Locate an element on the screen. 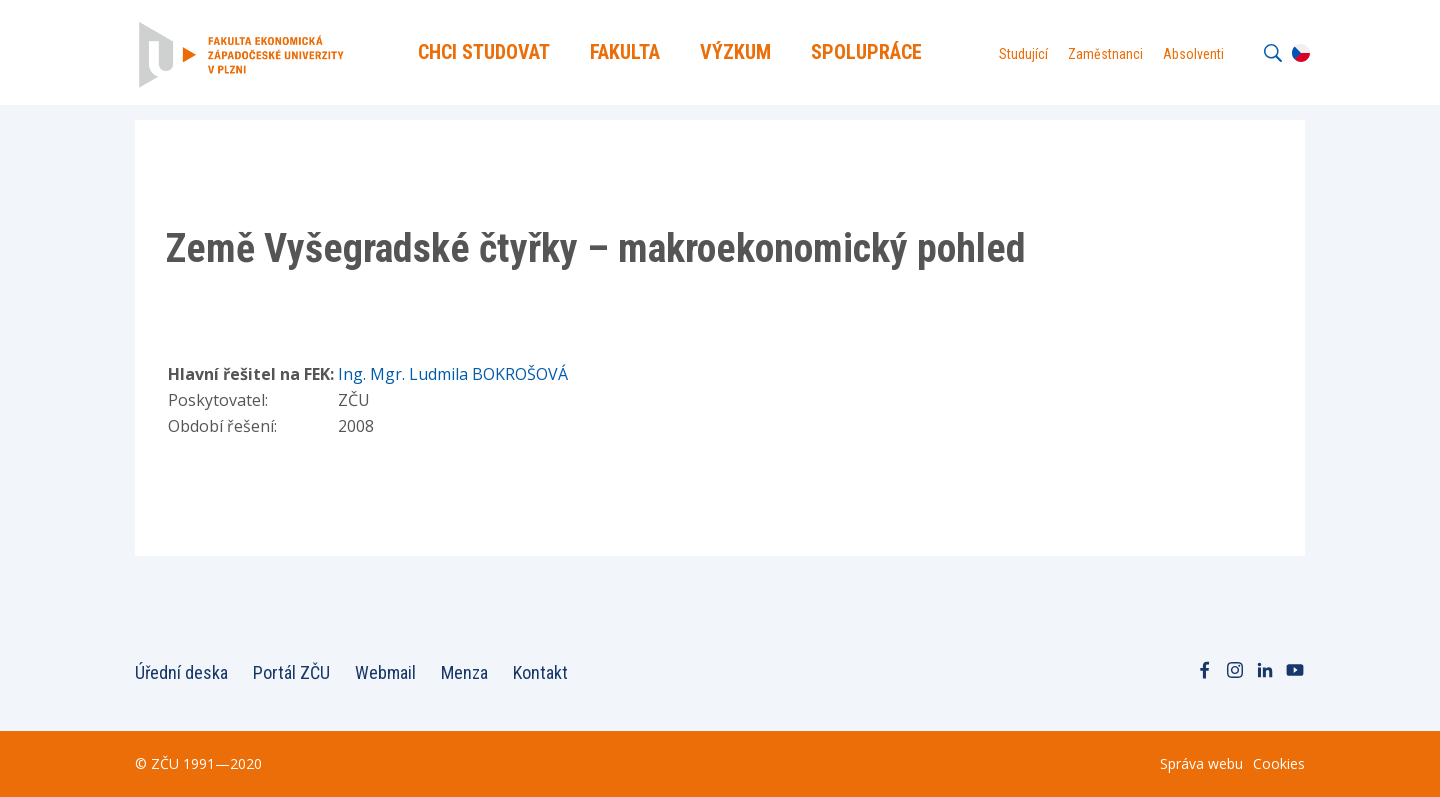 This screenshot has width=1440, height=797. Menza is located at coordinates (464, 672).